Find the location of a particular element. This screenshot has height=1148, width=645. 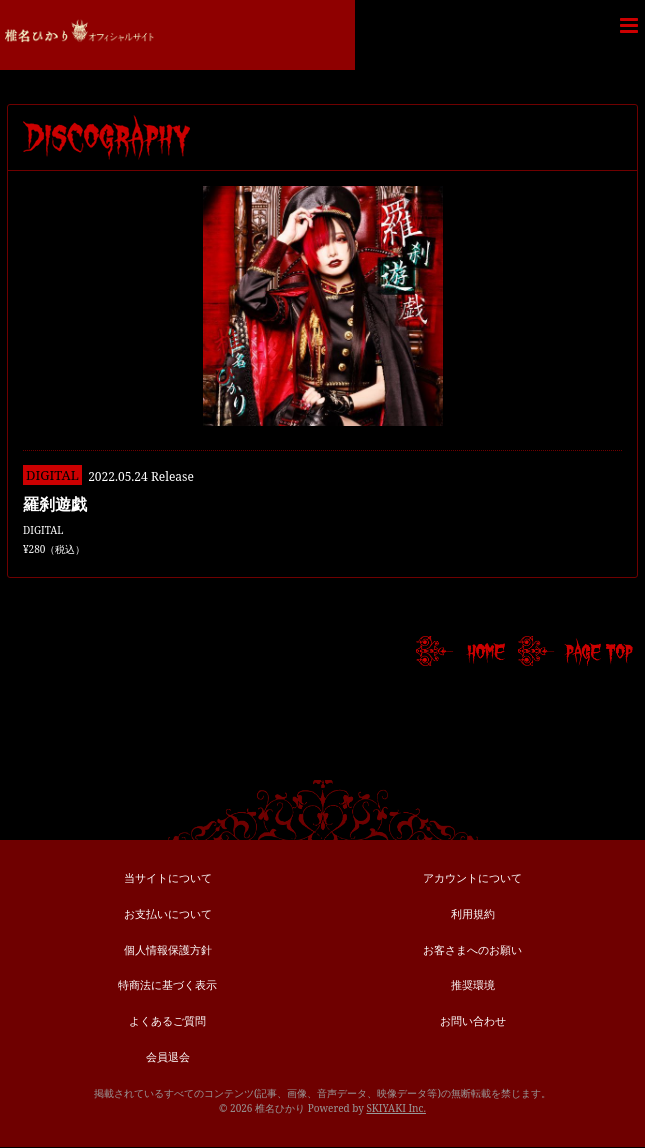

特商法に基づく表示 is located at coordinates (167, 984).